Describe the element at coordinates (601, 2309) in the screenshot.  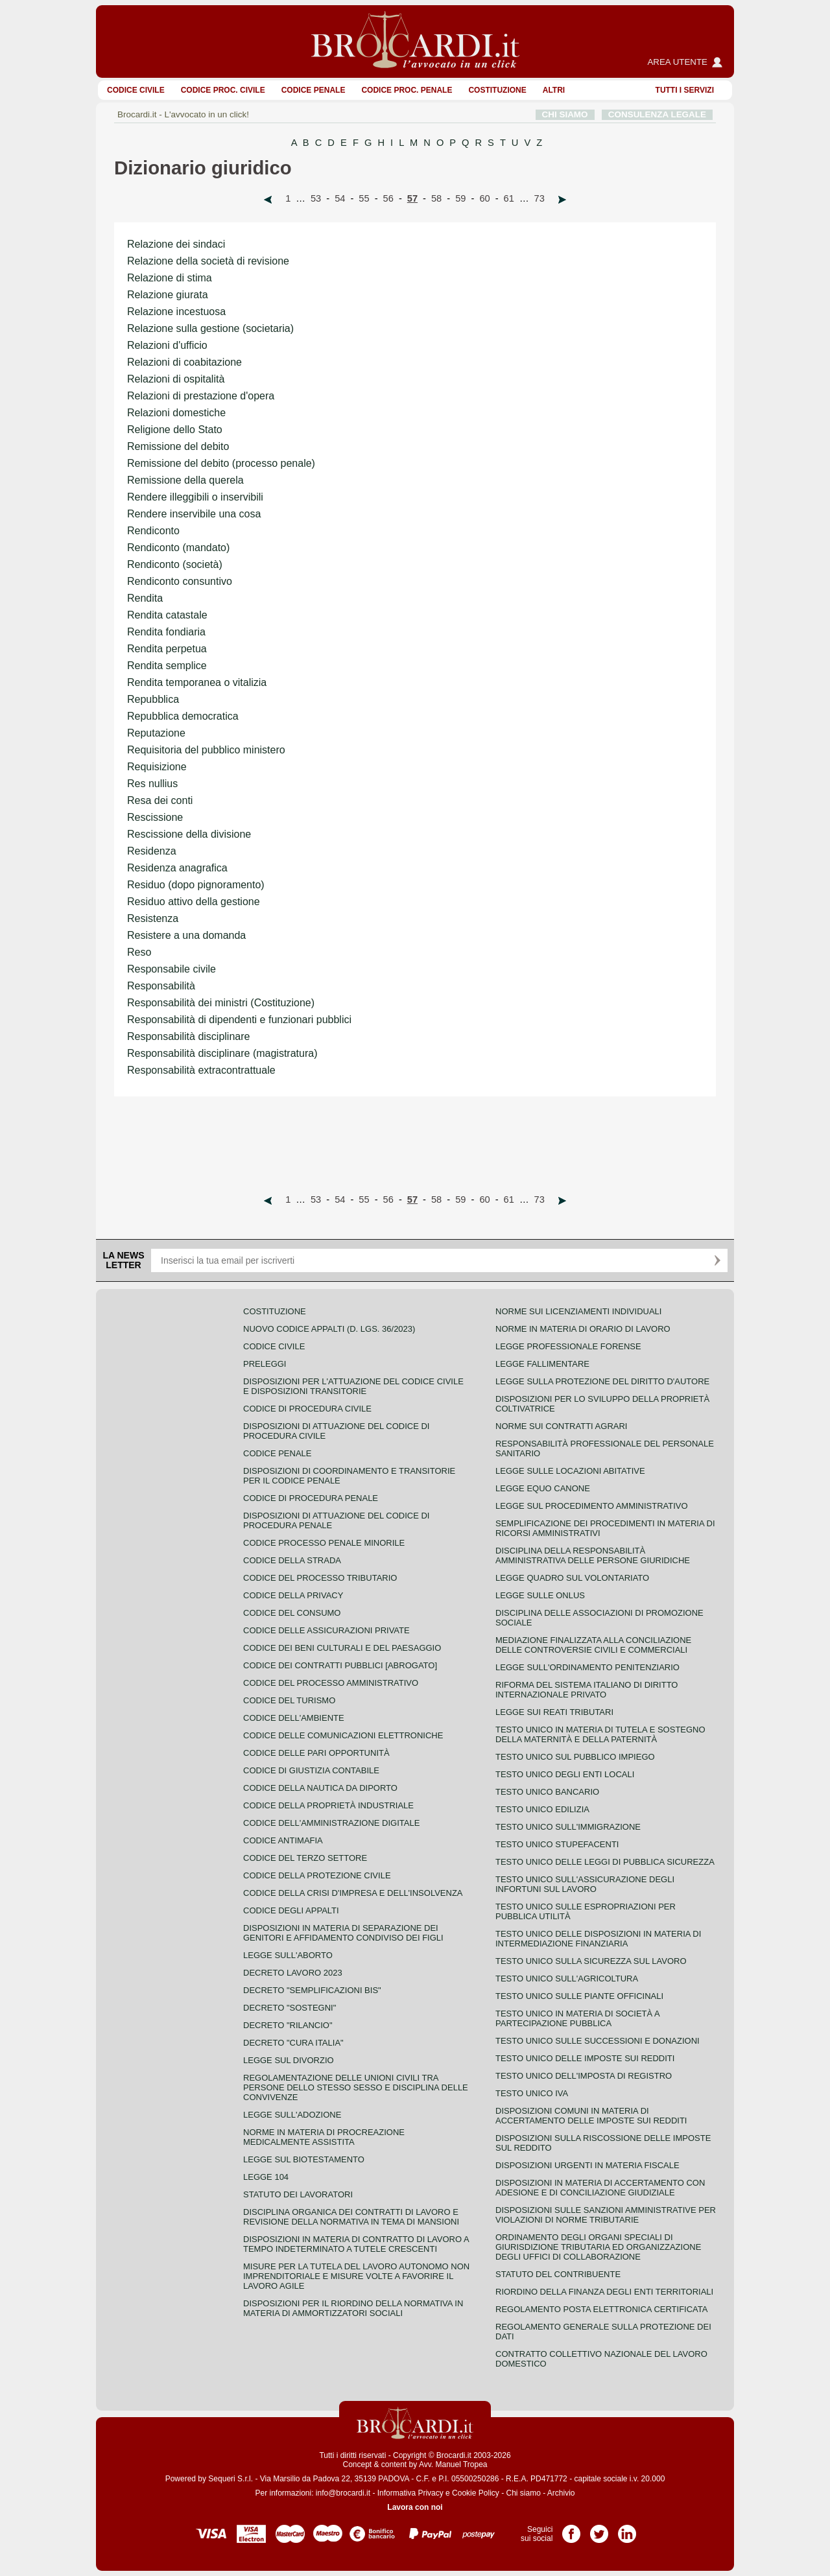
I see `Regolamento posta elettronica certificata` at that location.